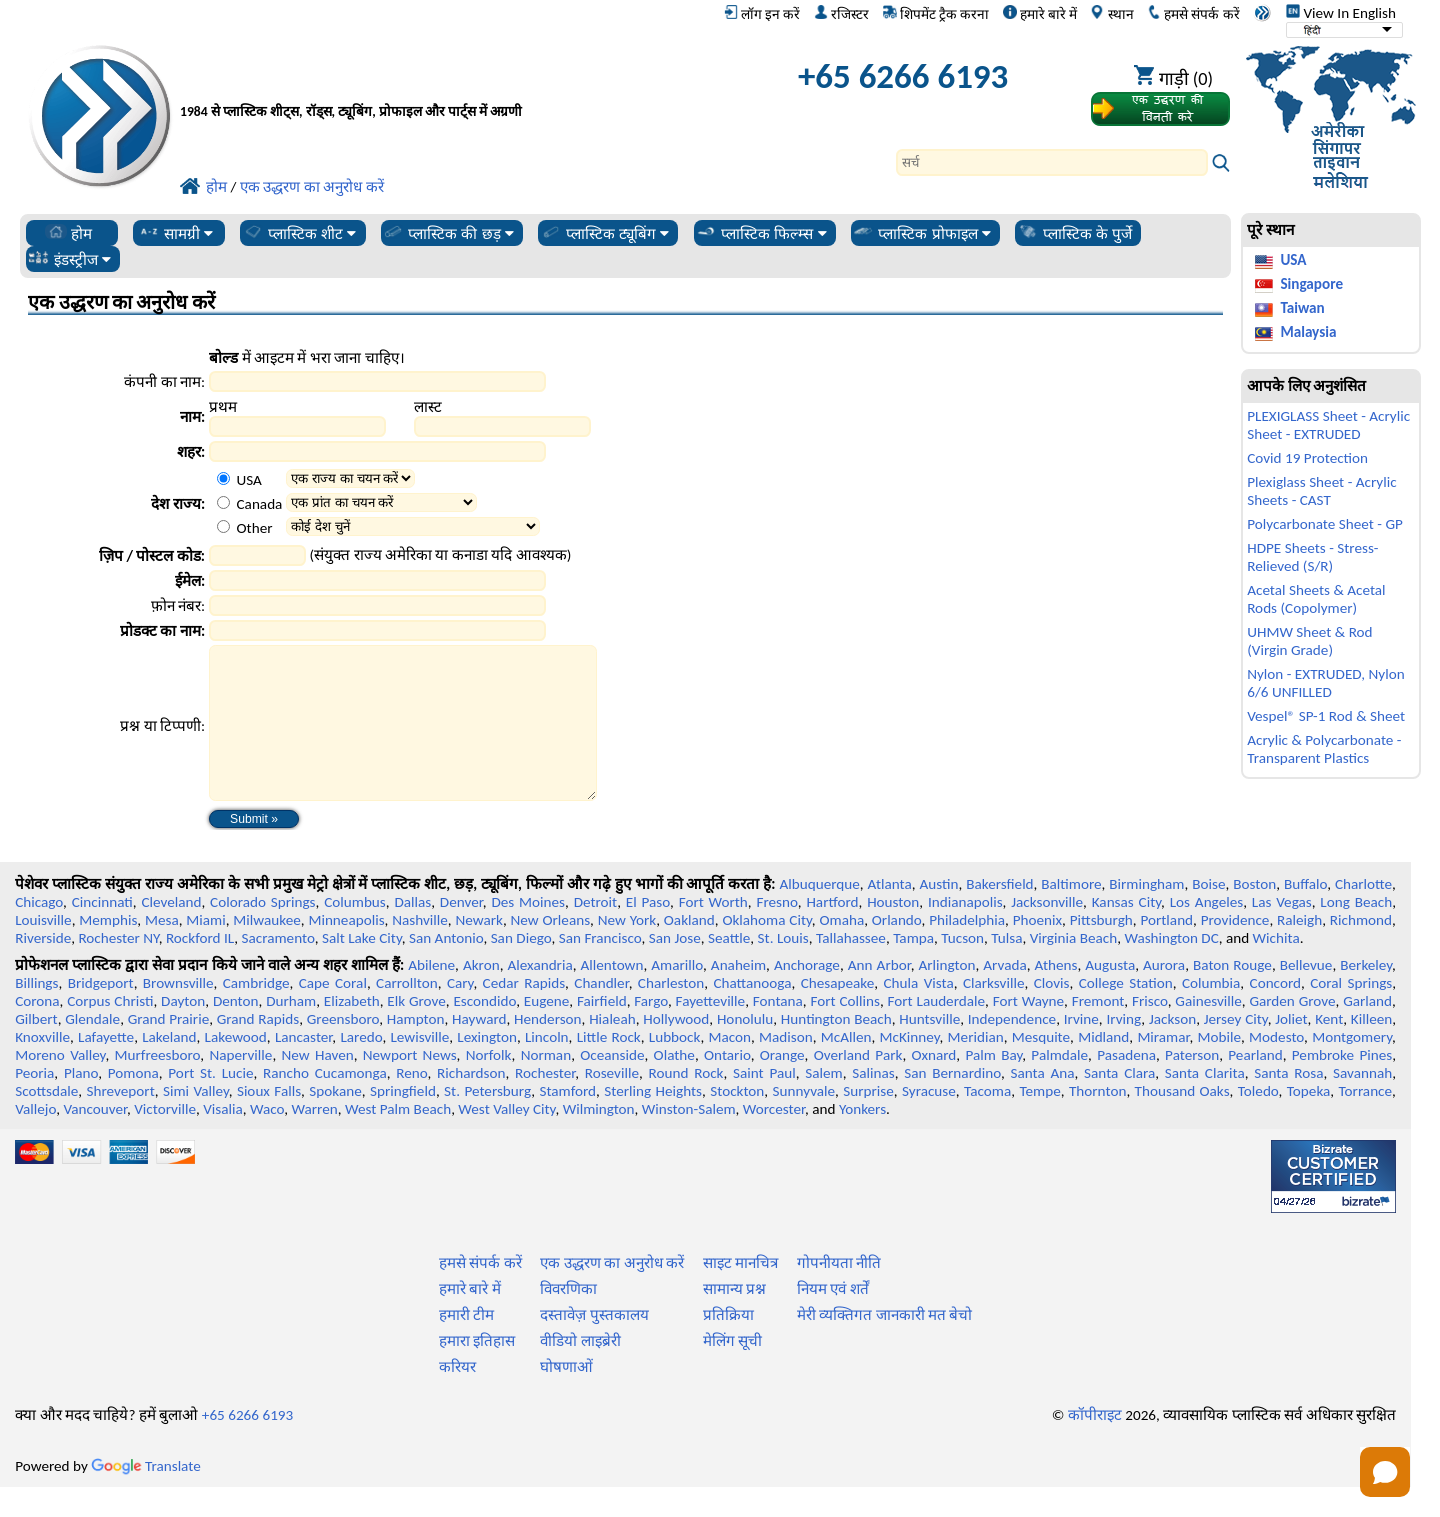  Describe the element at coordinates (377, 451) in the screenshot. I see `[City]` at that location.